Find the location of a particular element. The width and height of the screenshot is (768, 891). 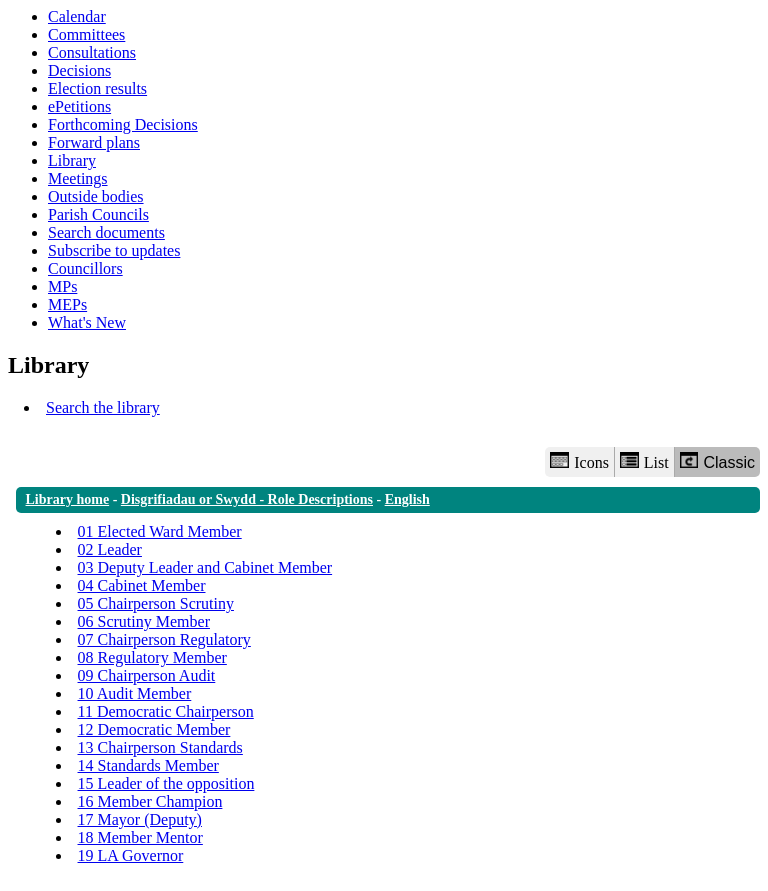

Meetings is located at coordinates (78, 178).